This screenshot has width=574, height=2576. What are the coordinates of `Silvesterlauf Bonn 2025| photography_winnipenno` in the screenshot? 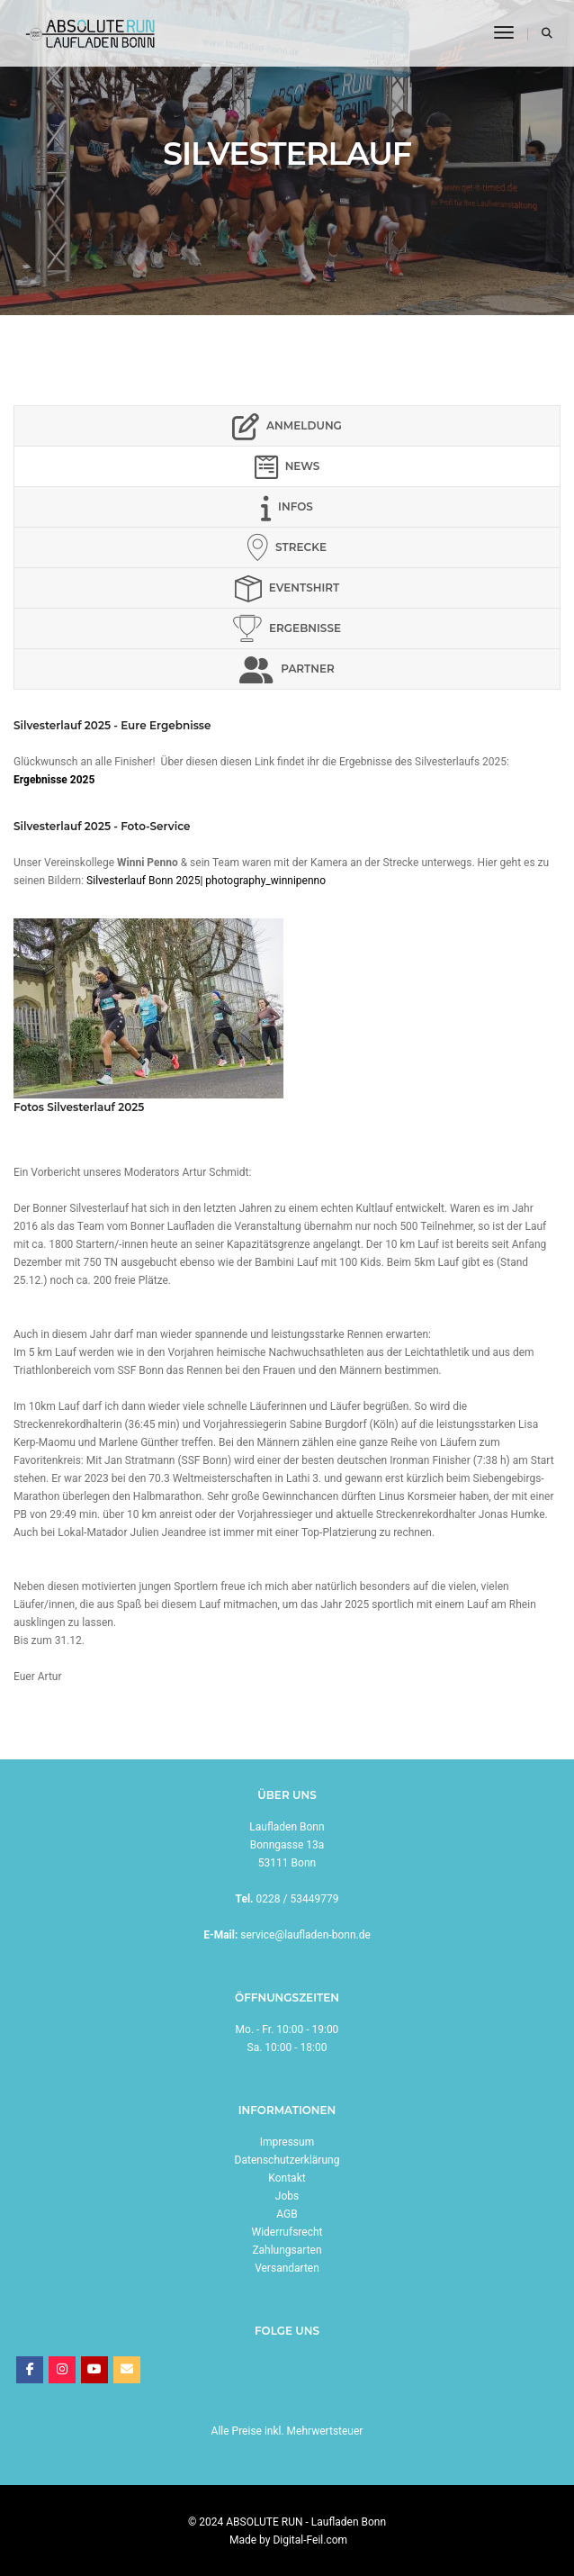 It's located at (206, 880).